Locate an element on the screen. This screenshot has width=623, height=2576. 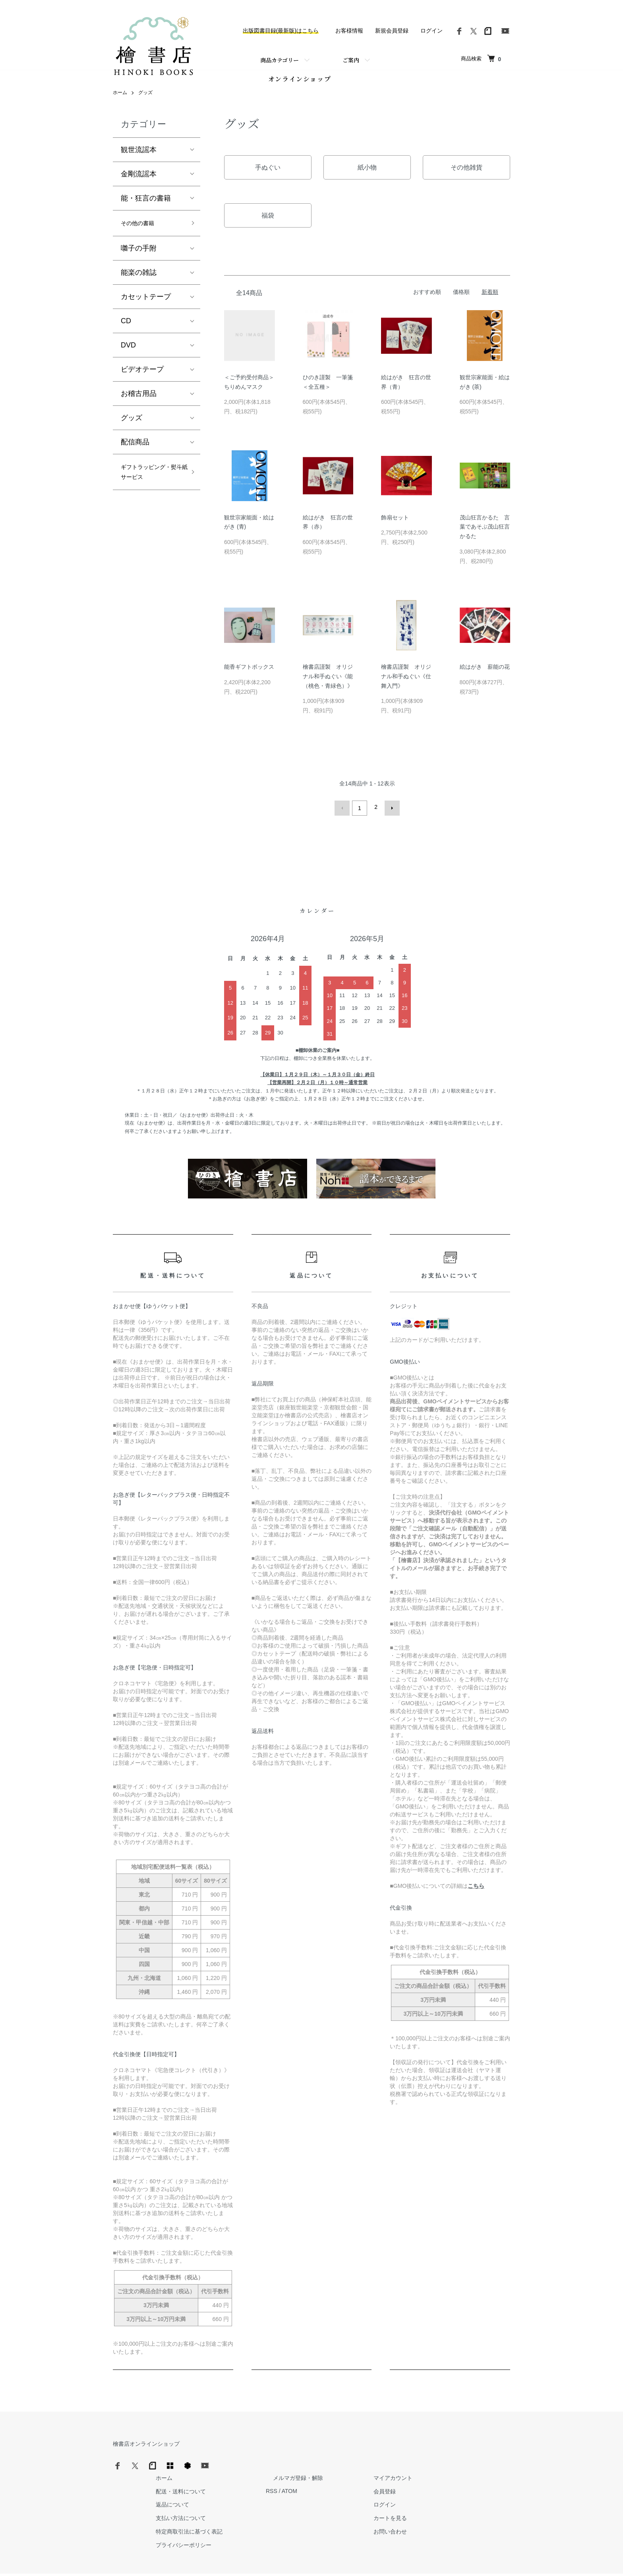
金剛流謡本 is located at coordinates (139, 181).